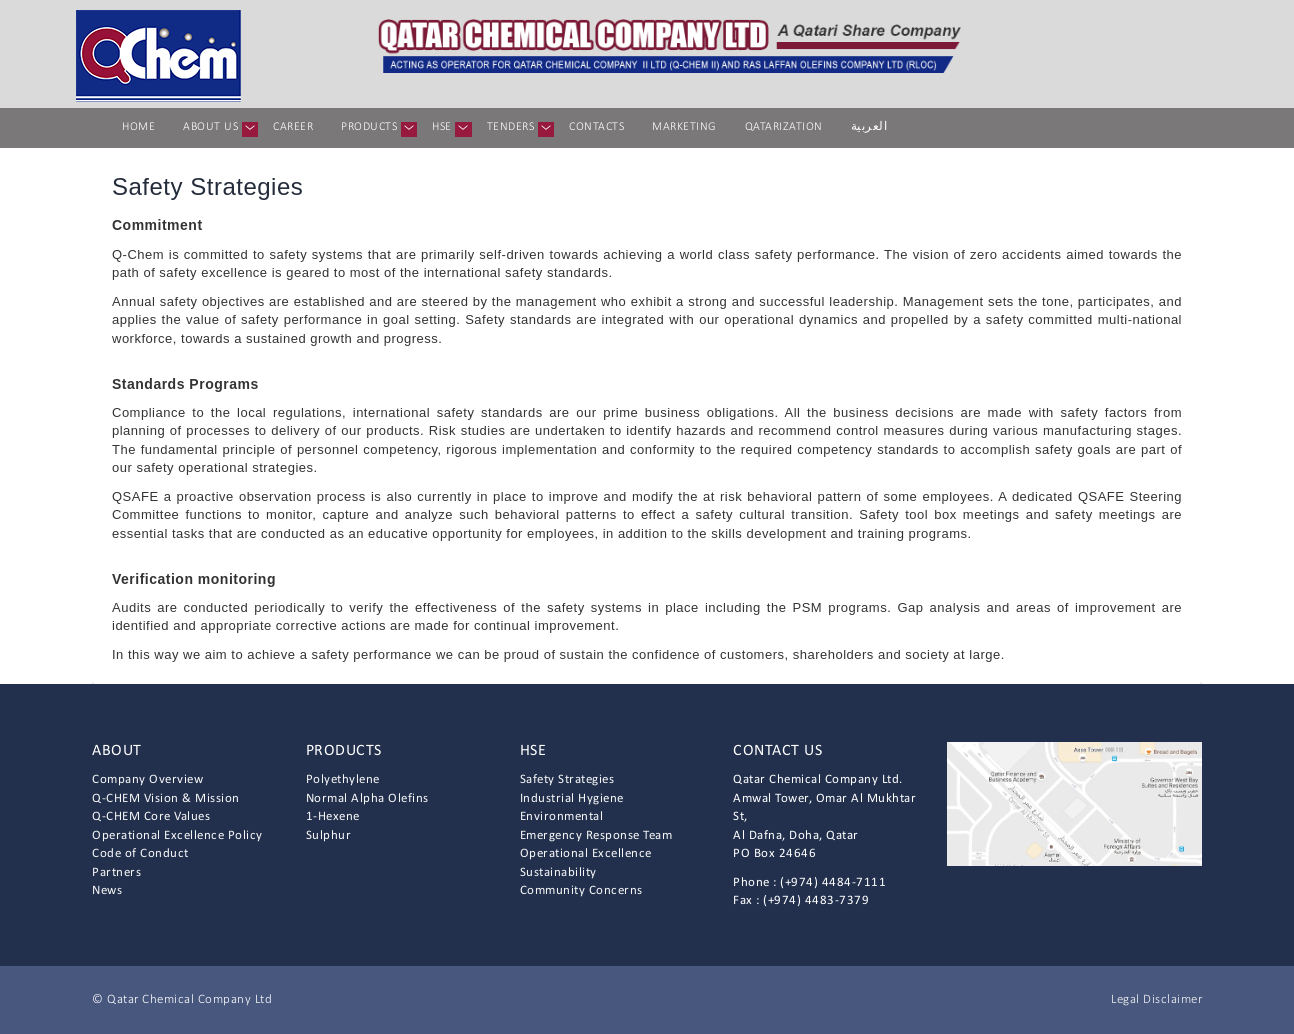  I want to click on Partners, so click(116, 872).